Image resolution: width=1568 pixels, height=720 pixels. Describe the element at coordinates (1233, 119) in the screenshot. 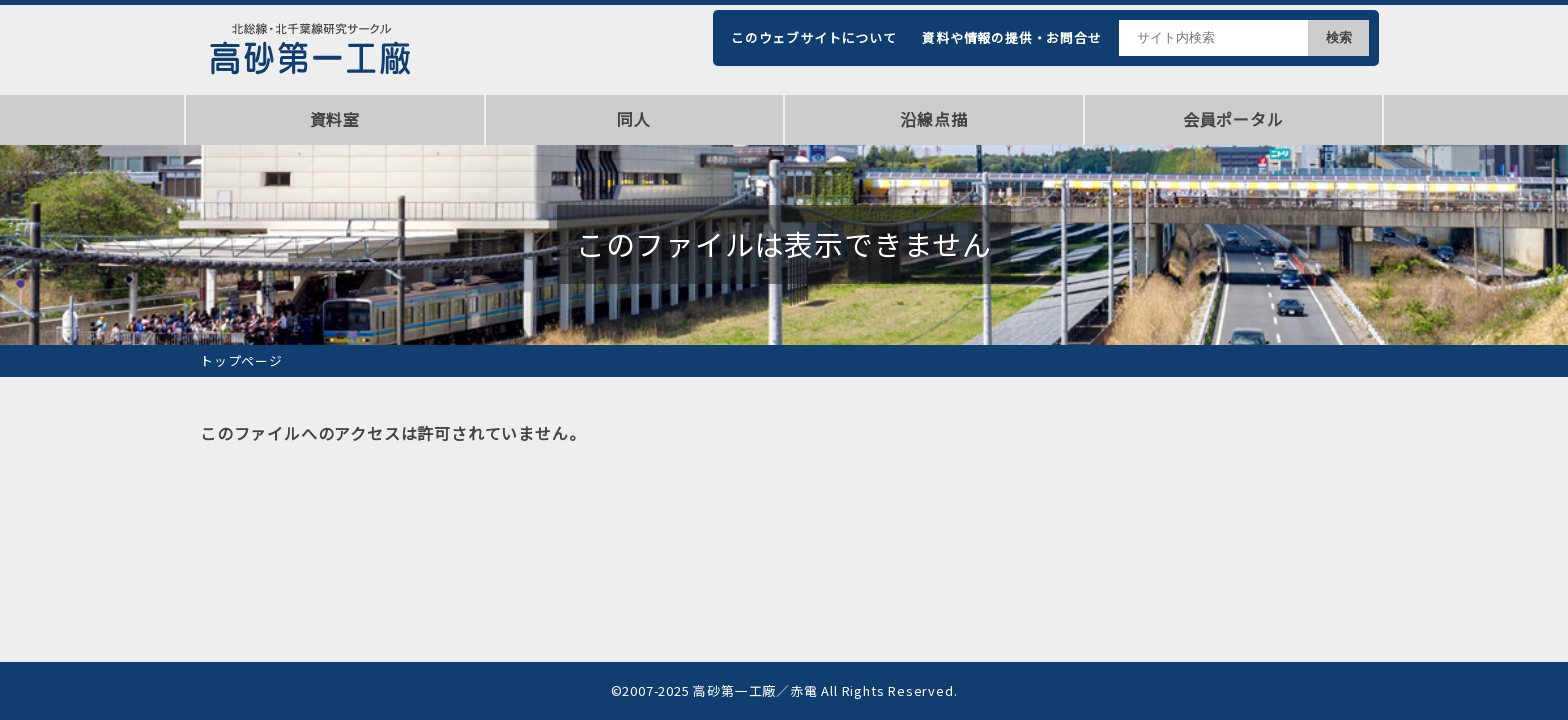

I see `会員ポータル` at that location.